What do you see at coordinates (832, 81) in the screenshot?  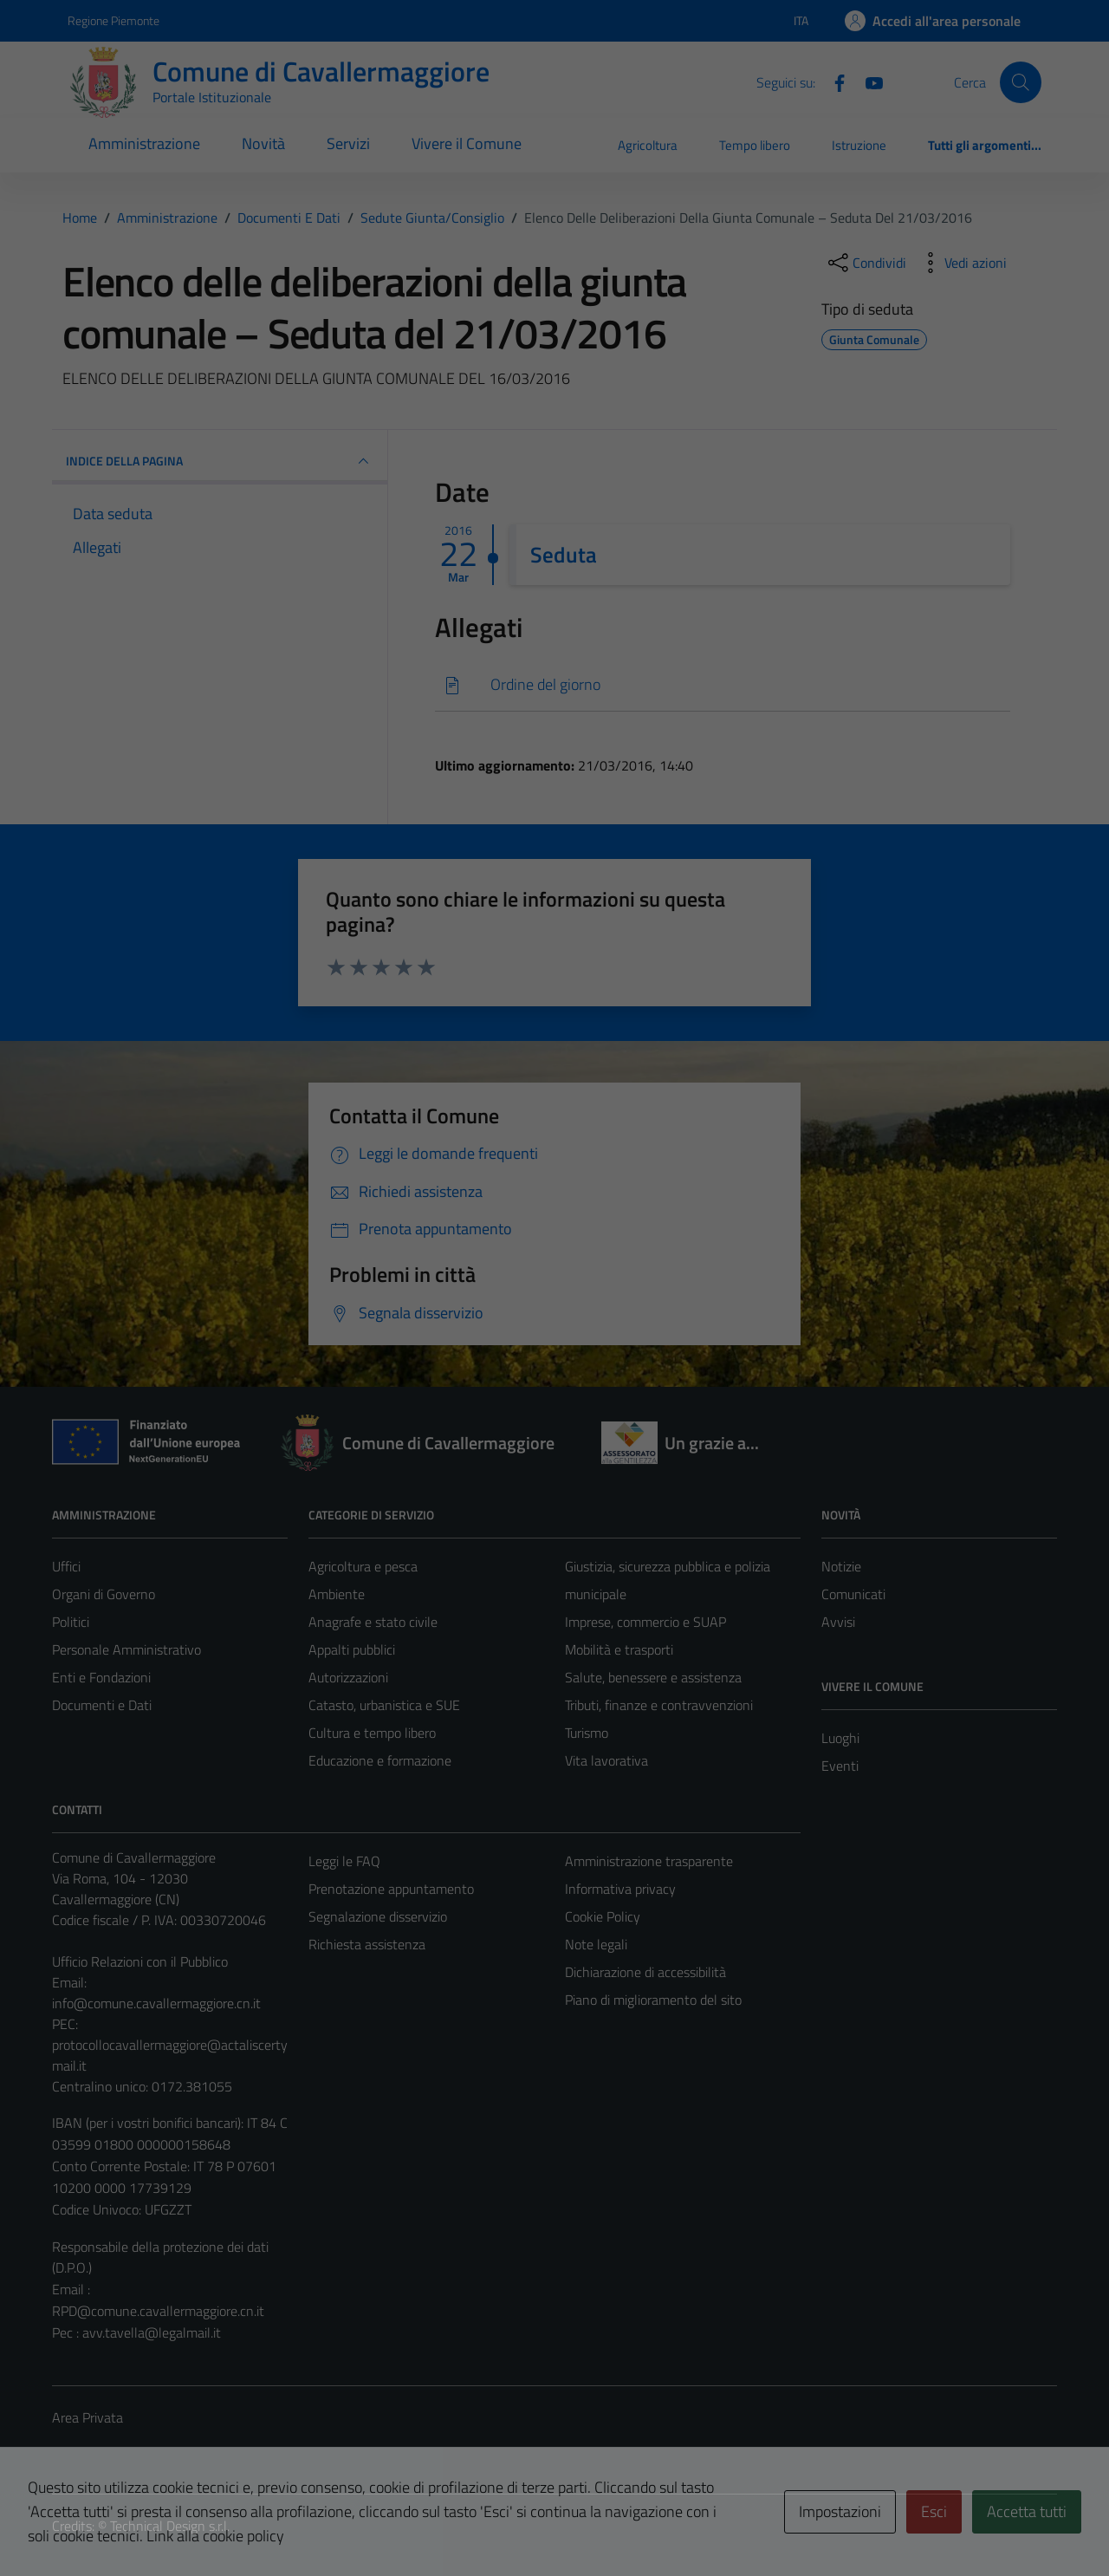 I see `[Facebook]` at bounding box center [832, 81].